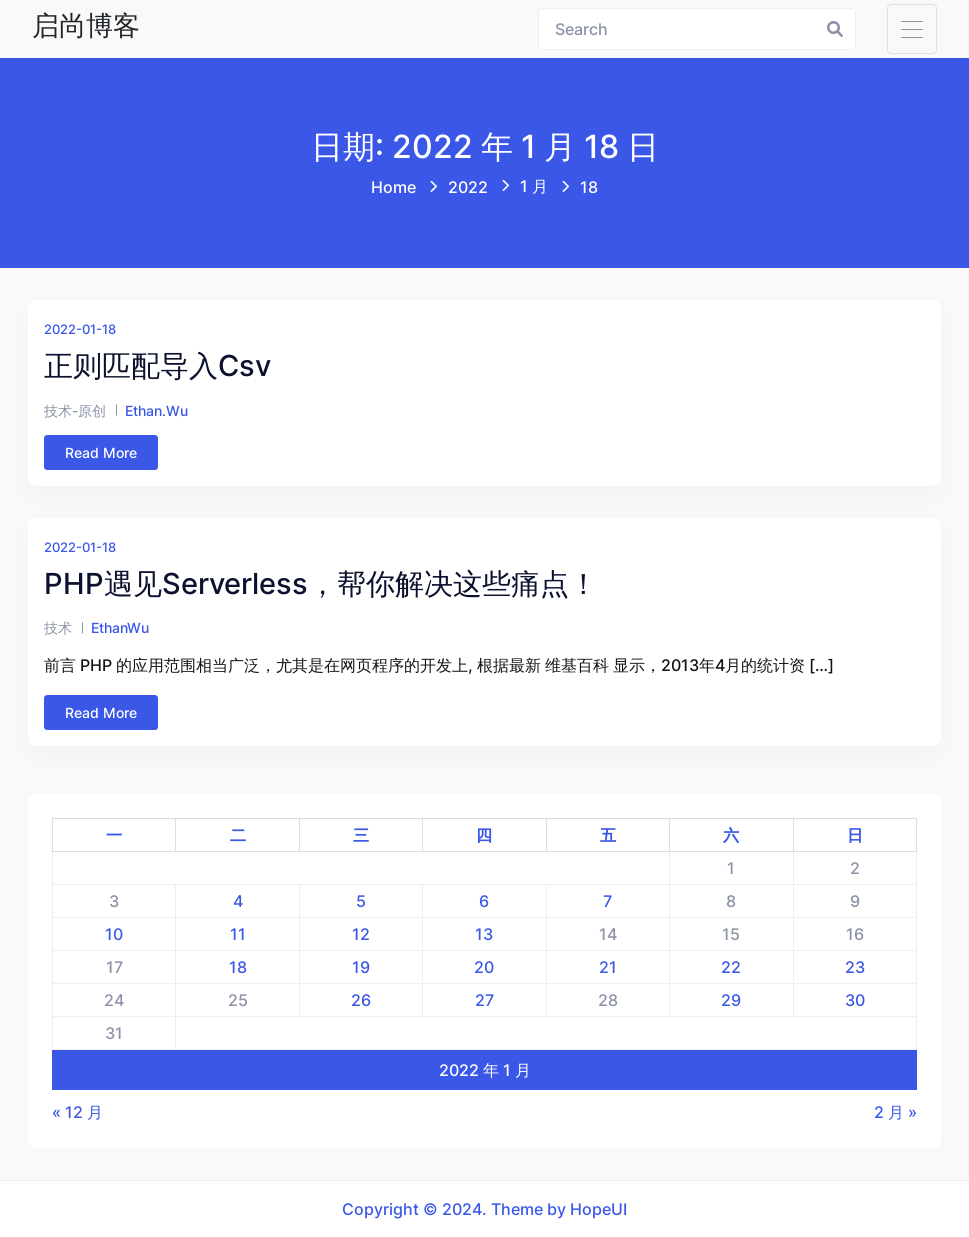 The image size is (969, 1237). I want to click on 6 [2022 年 1 月 6 日 发布的文章], so click(484, 901).